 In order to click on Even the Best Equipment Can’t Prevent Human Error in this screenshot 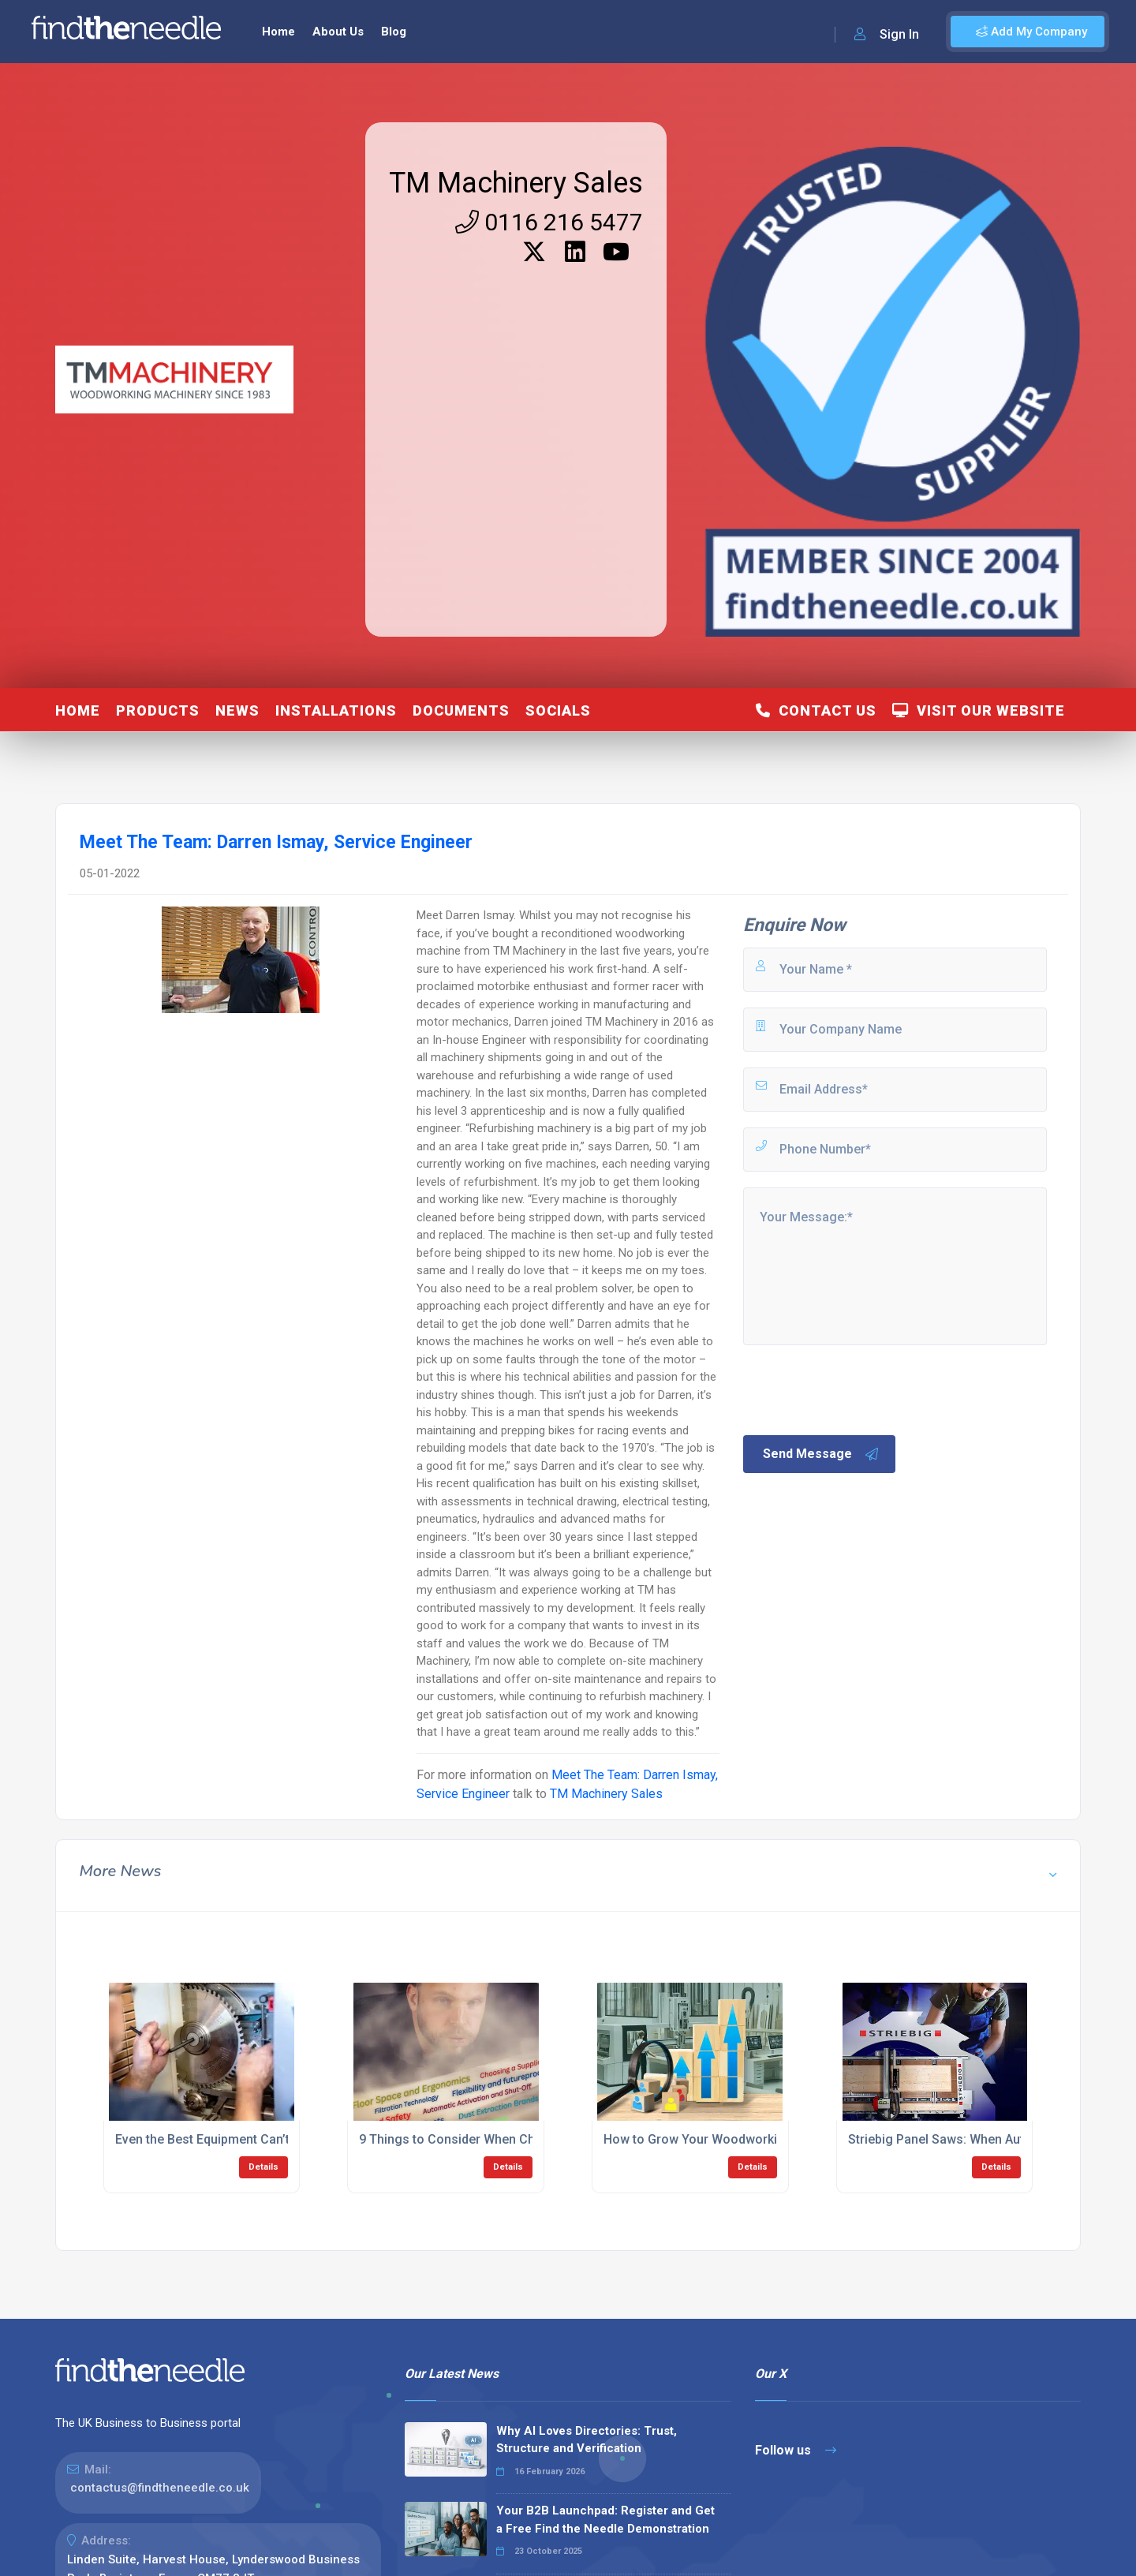, I will do `click(264, 2139)`.